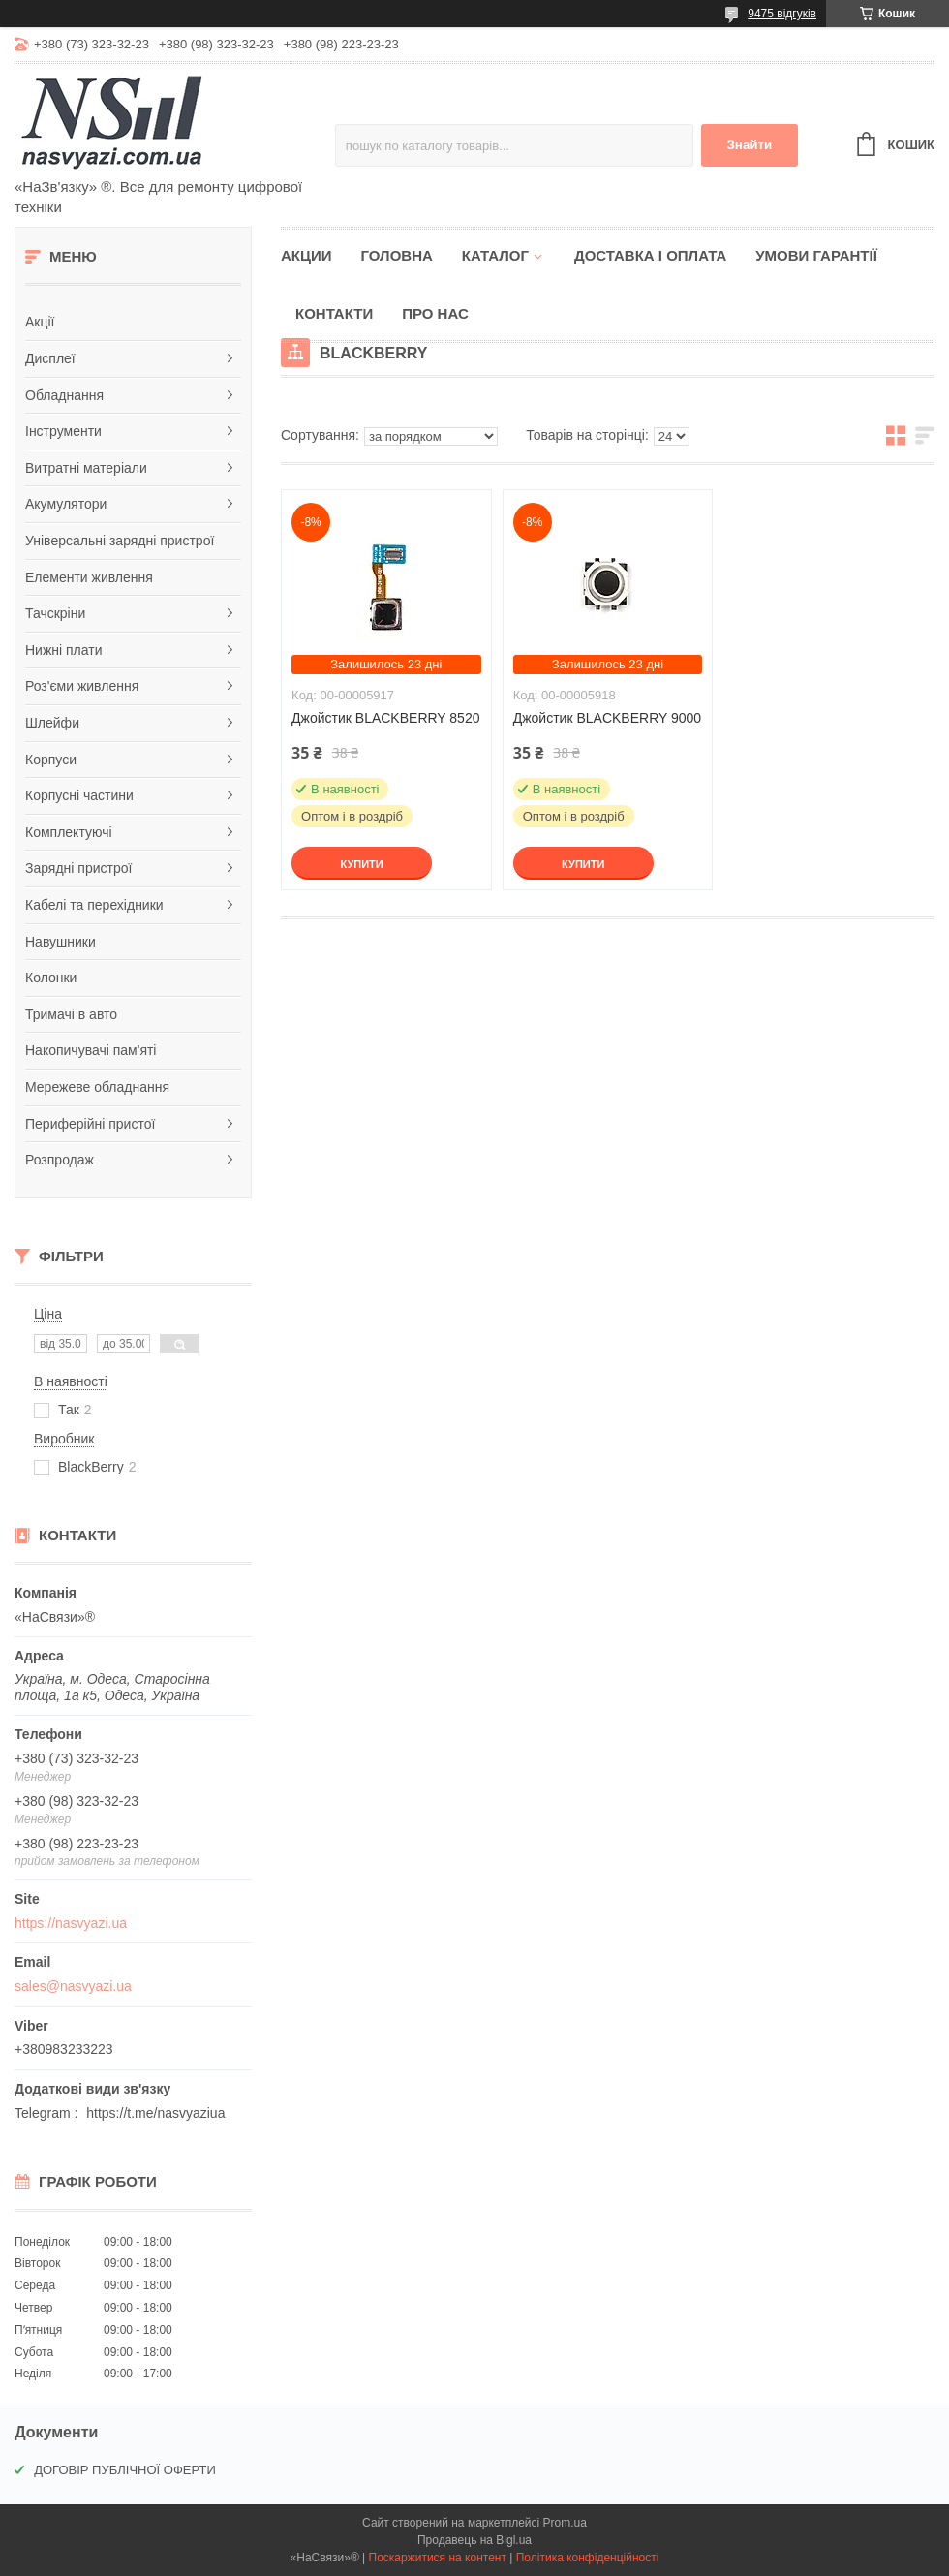 This screenshot has height=2576, width=949. What do you see at coordinates (51, 977) in the screenshot?
I see `Колонки` at bounding box center [51, 977].